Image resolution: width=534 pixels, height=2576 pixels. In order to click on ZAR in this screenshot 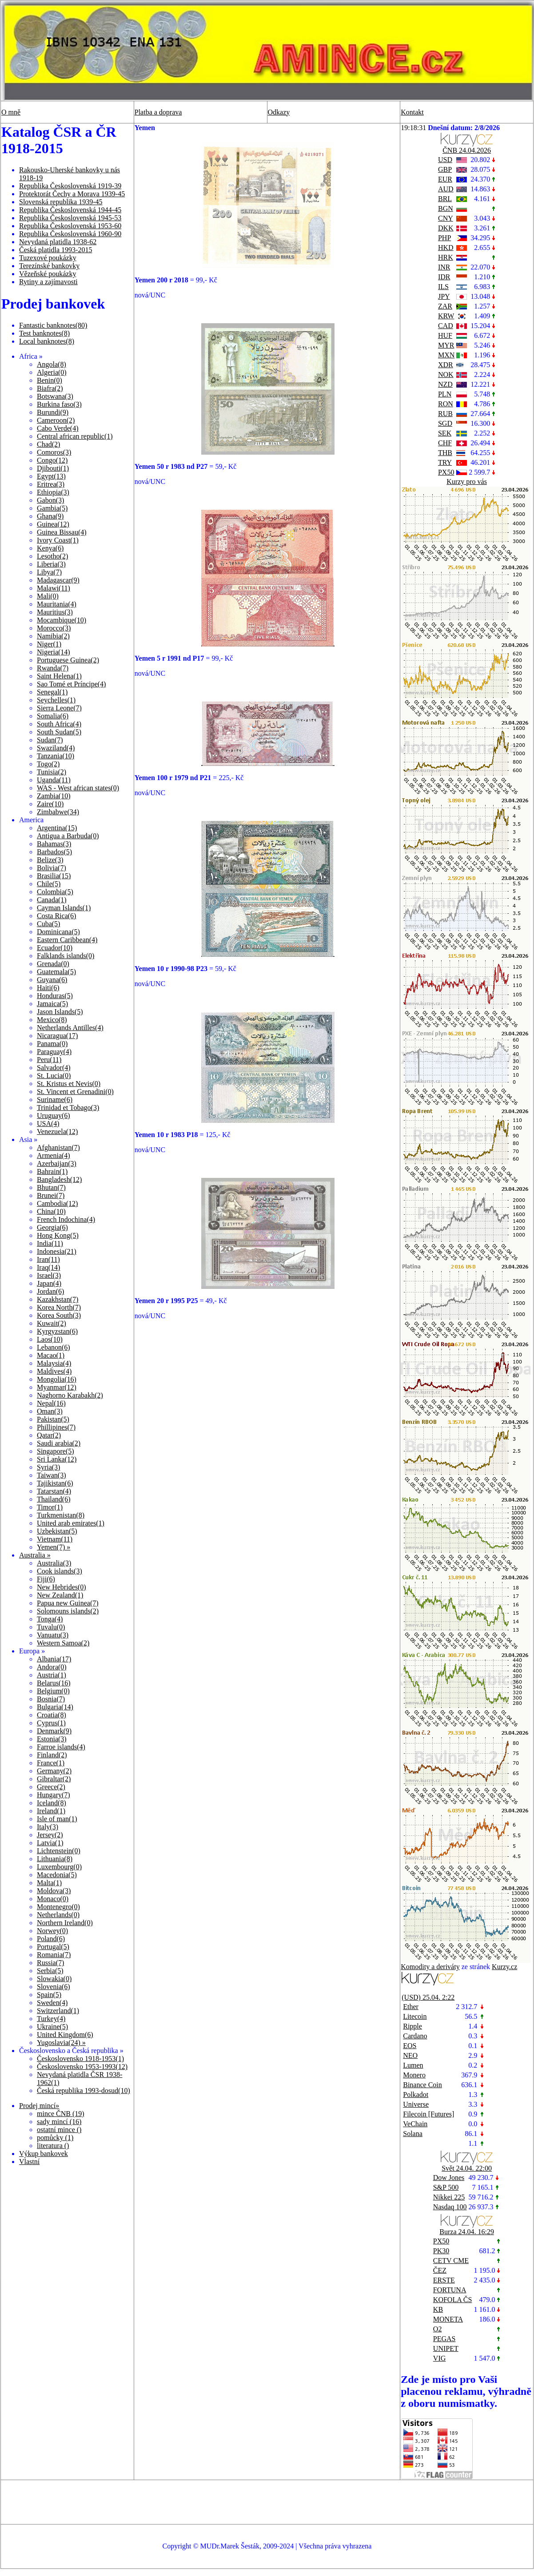, I will do `click(445, 306)`.